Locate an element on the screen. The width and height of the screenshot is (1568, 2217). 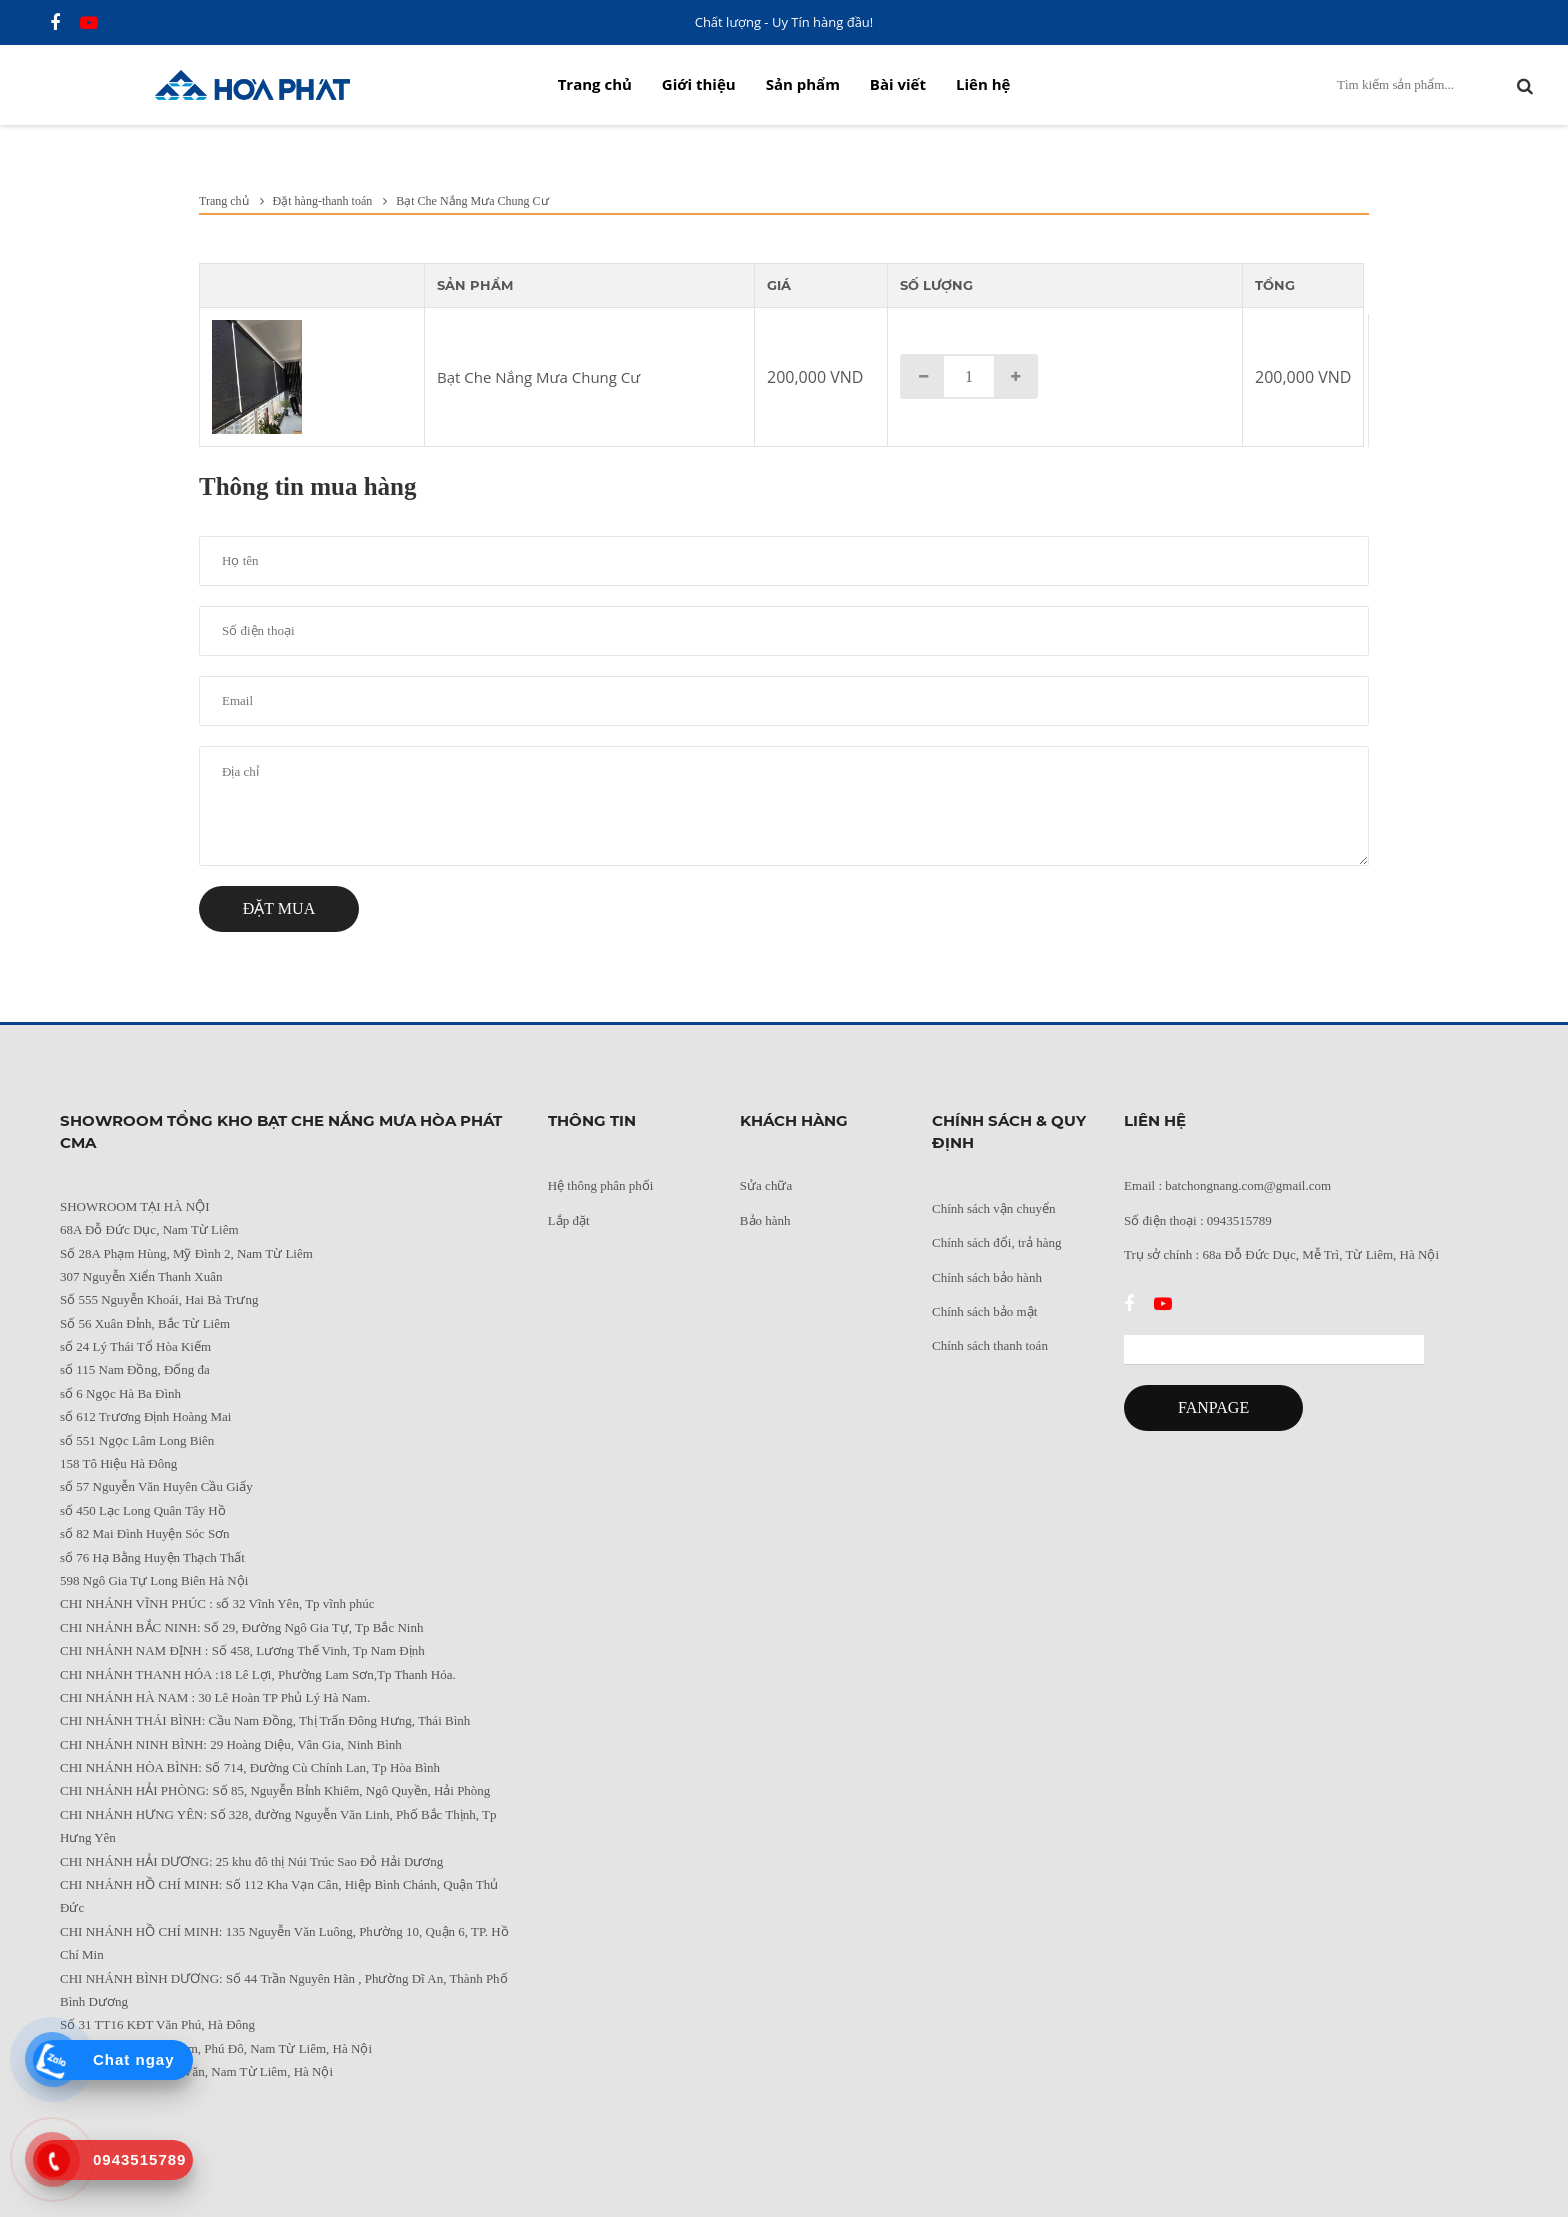
Bài viết is located at coordinates (898, 84).